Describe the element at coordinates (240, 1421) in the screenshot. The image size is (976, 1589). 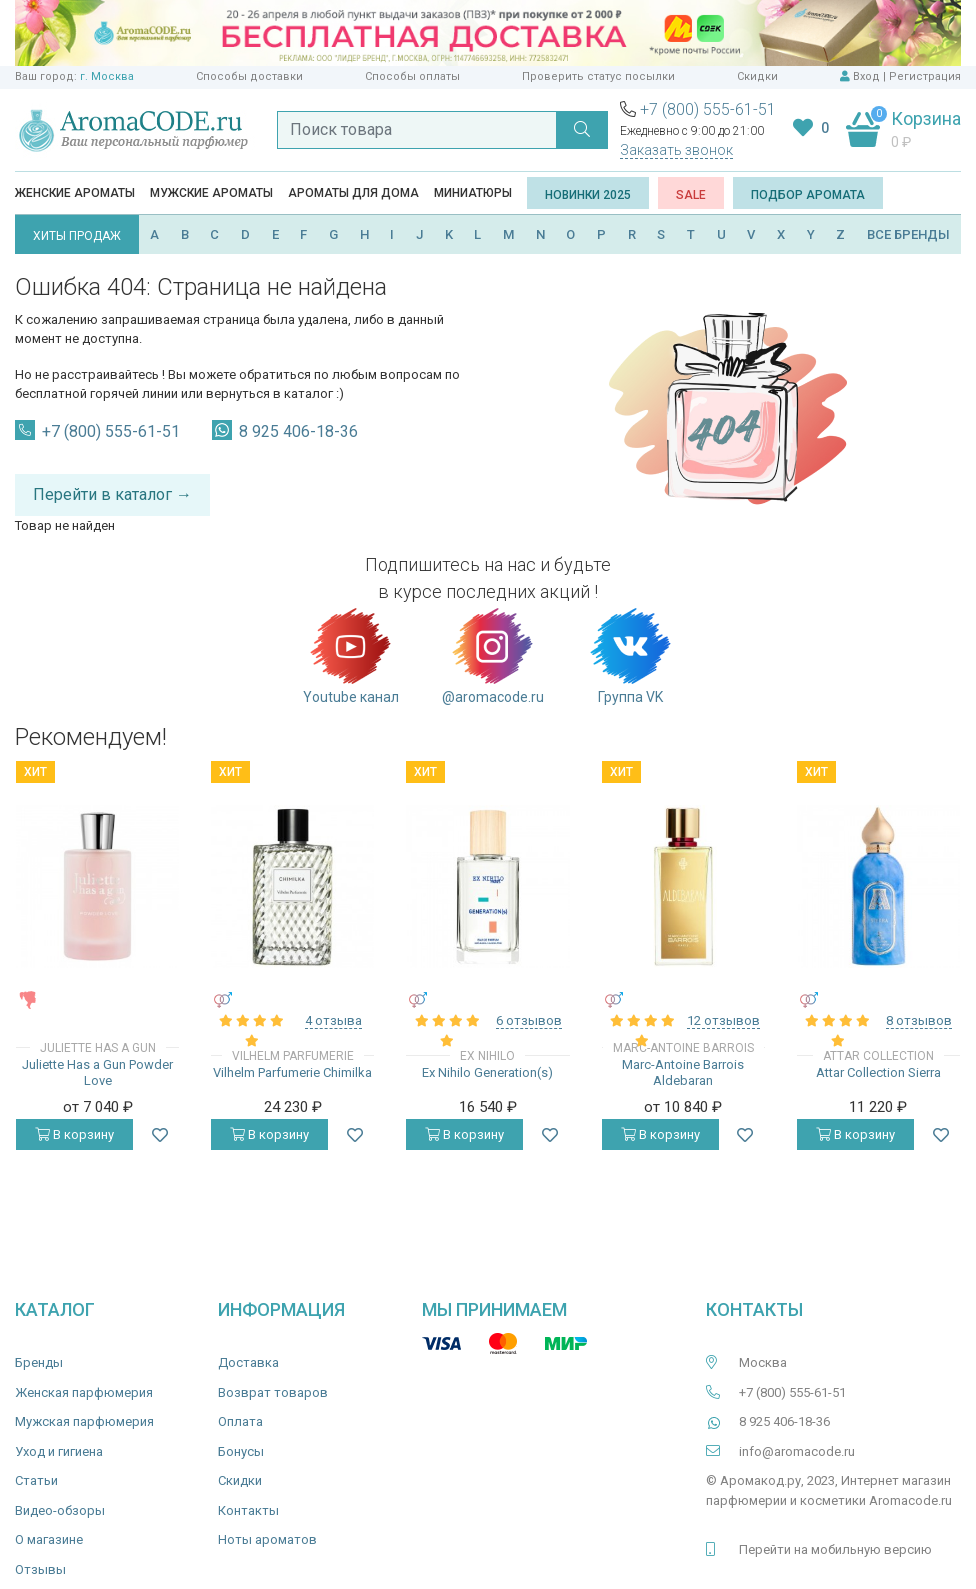
I see `Оплата` at that location.